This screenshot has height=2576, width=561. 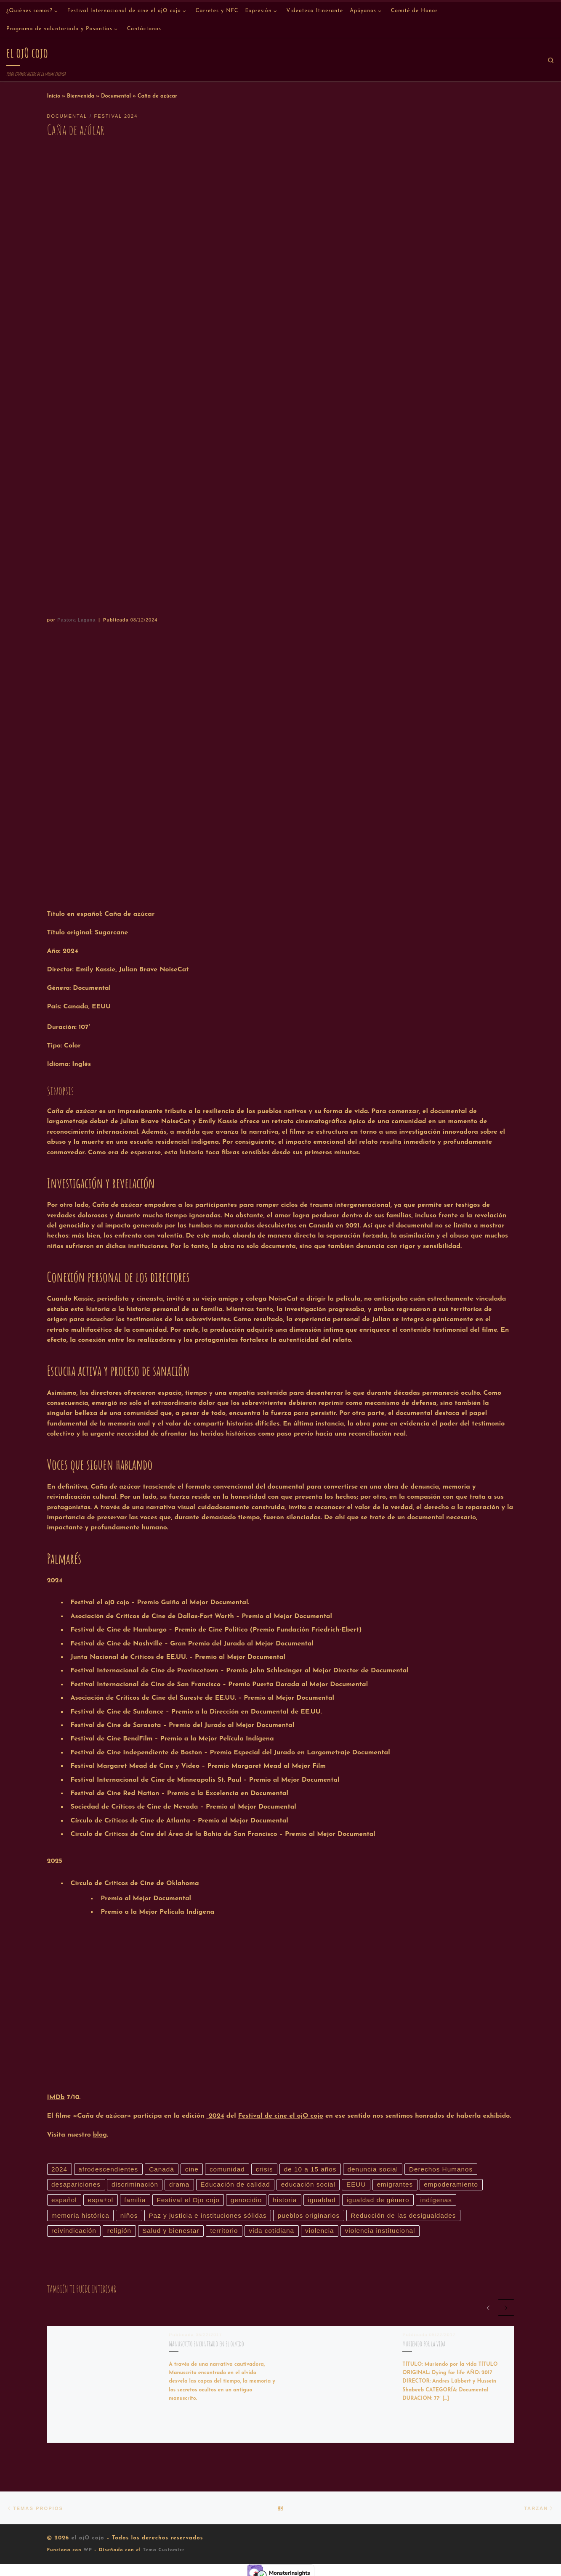 What do you see at coordinates (206, 2345) in the screenshot?
I see `Manuscrito encontrado en el olvido` at bounding box center [206, 2345].